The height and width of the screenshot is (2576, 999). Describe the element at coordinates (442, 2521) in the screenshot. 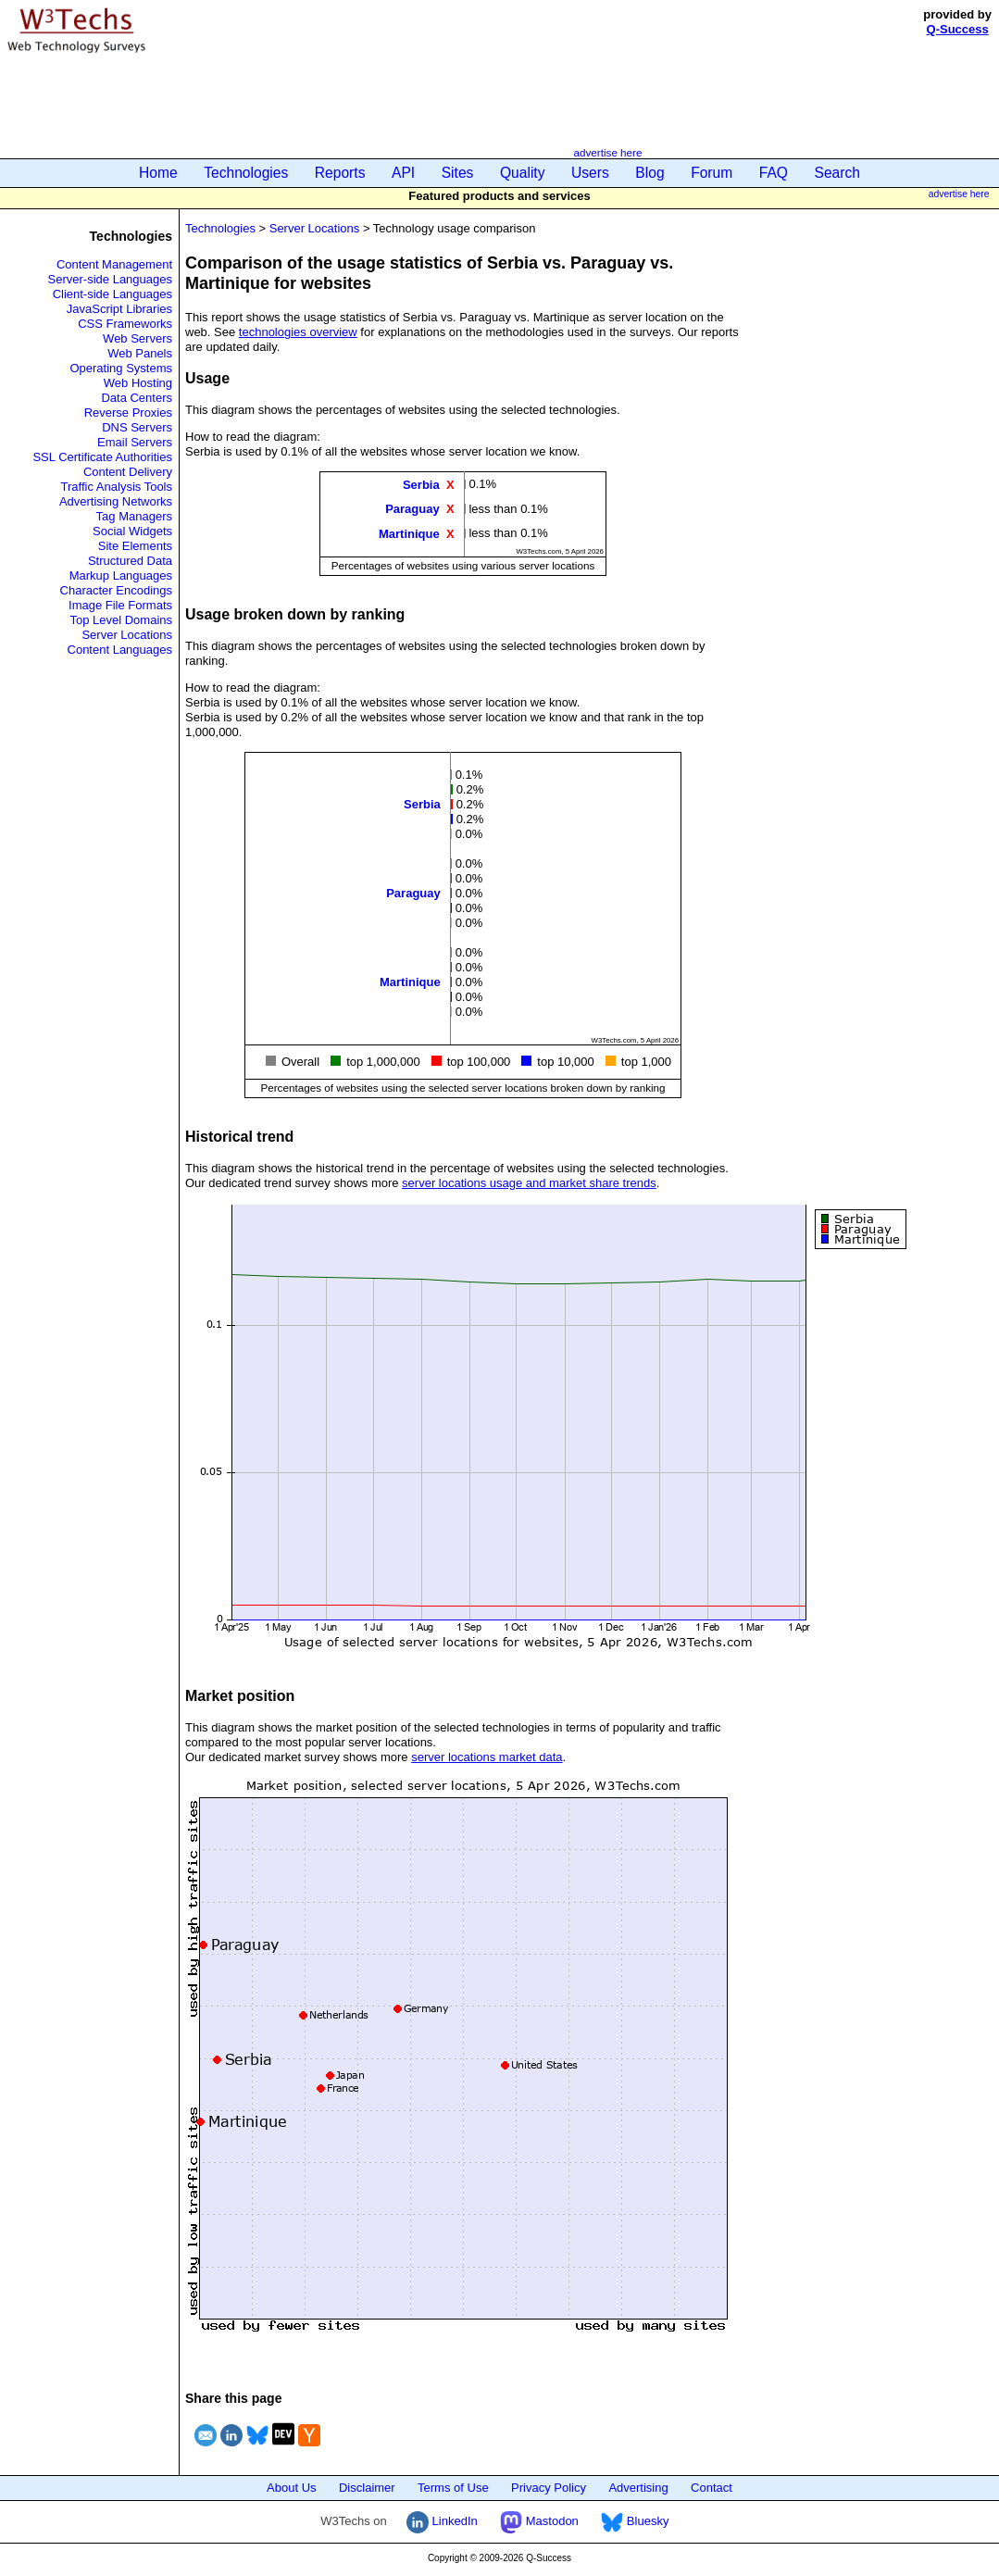

I see `LinkedIn` at that location.